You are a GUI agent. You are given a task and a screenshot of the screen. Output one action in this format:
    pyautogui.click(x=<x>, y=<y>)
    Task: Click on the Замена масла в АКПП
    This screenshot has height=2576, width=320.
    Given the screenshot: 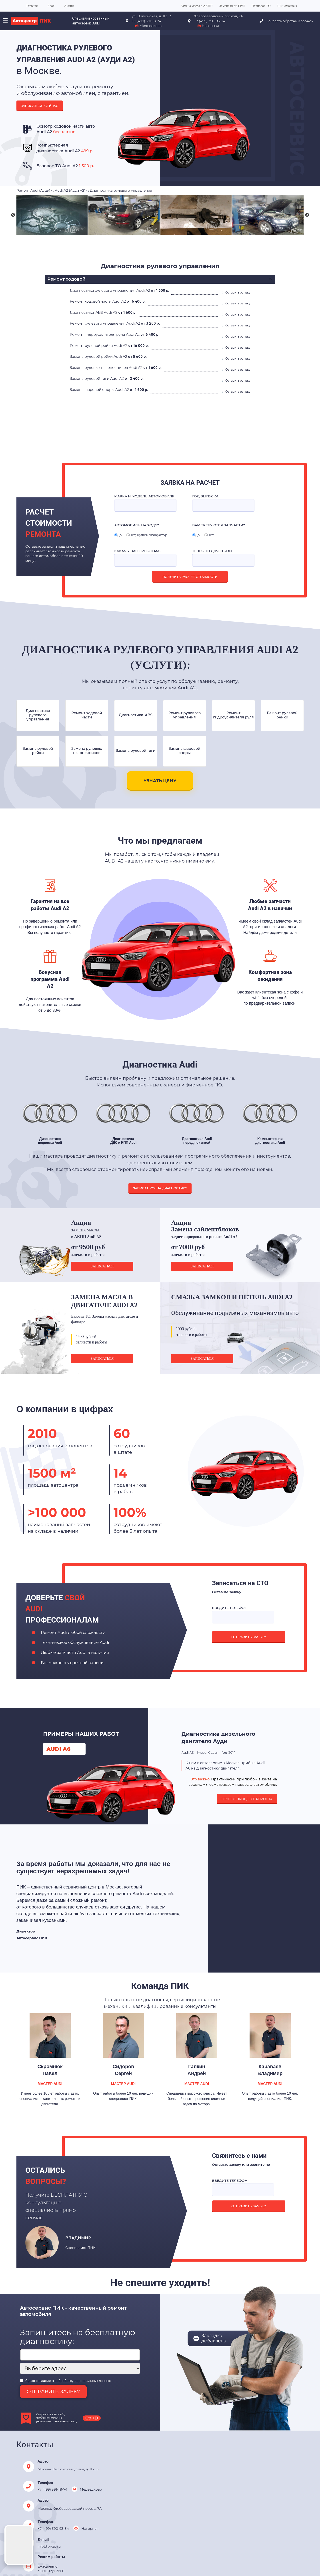 What is the action you would take?
    pyautogui.click(x=197, y=6)
    